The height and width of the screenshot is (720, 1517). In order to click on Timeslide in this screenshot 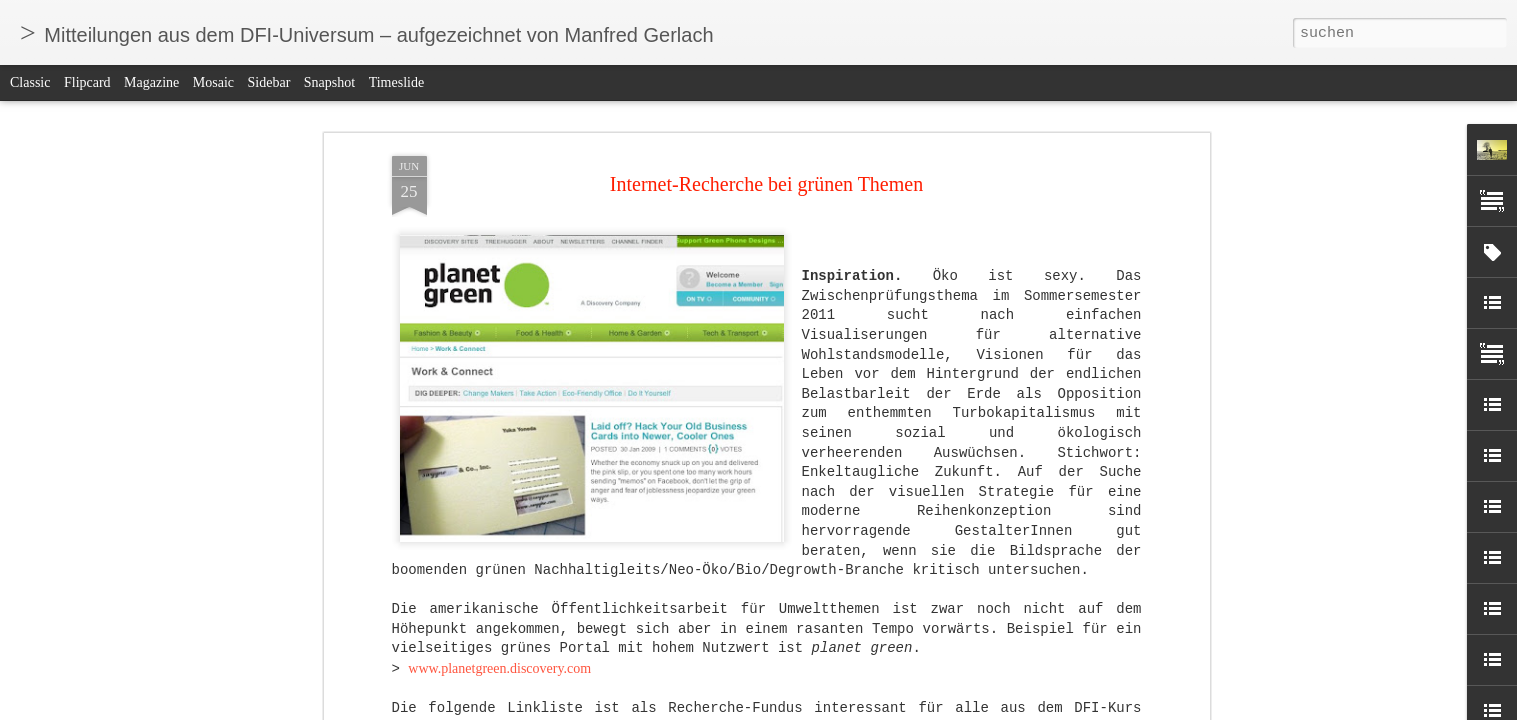, I will do `click(397, 82)`.